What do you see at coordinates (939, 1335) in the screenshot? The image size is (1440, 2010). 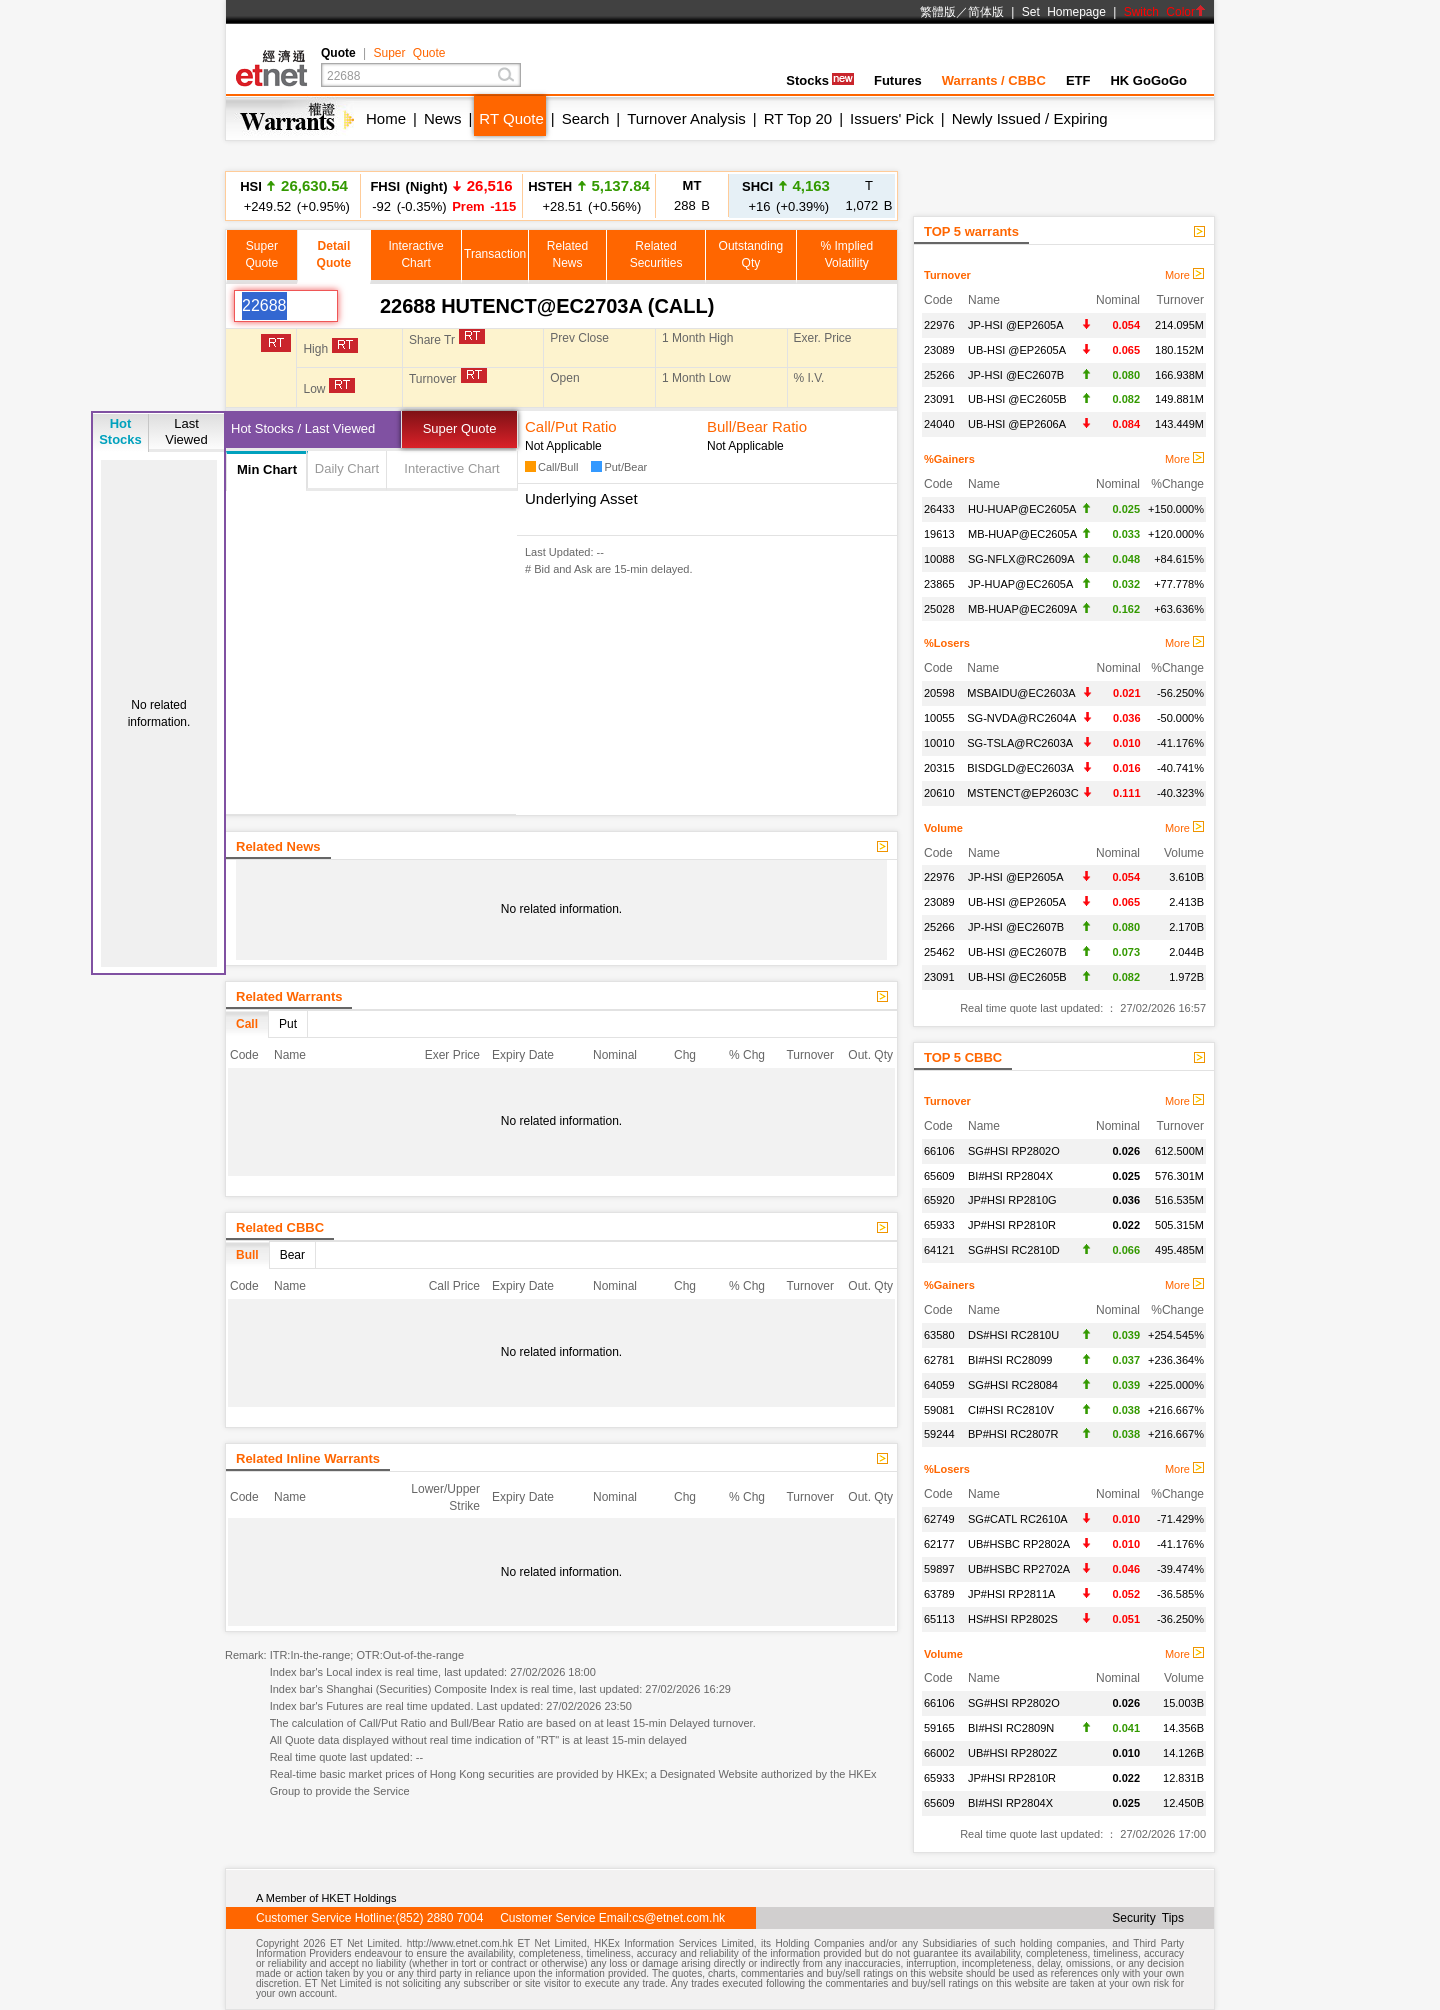 I see `63580` at bounding box center [939, 1335].